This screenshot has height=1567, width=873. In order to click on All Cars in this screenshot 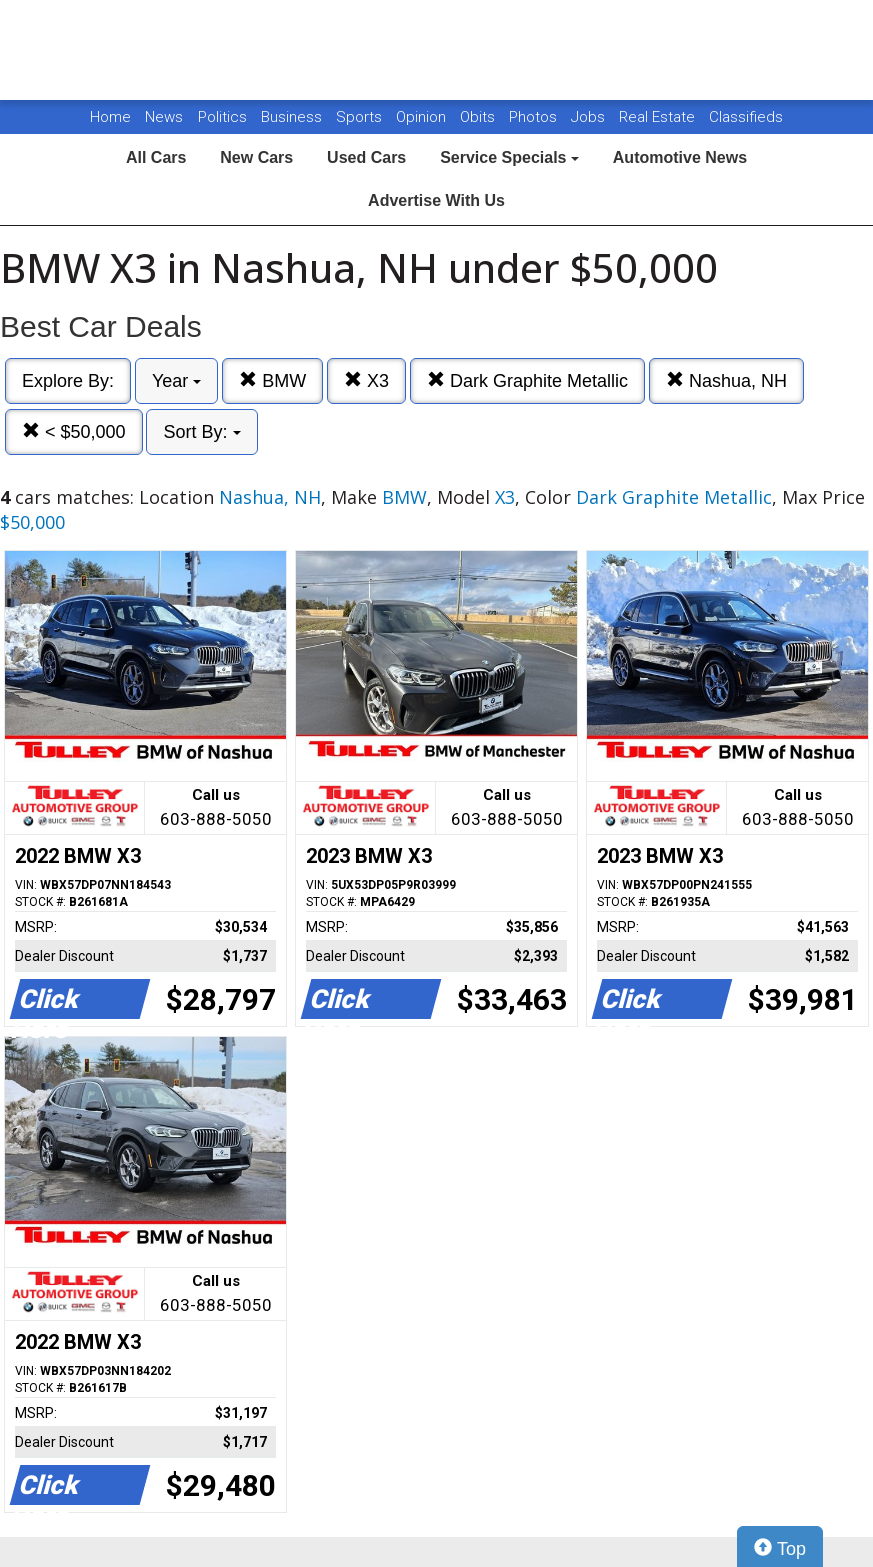, I will do `click(156, 157)`.